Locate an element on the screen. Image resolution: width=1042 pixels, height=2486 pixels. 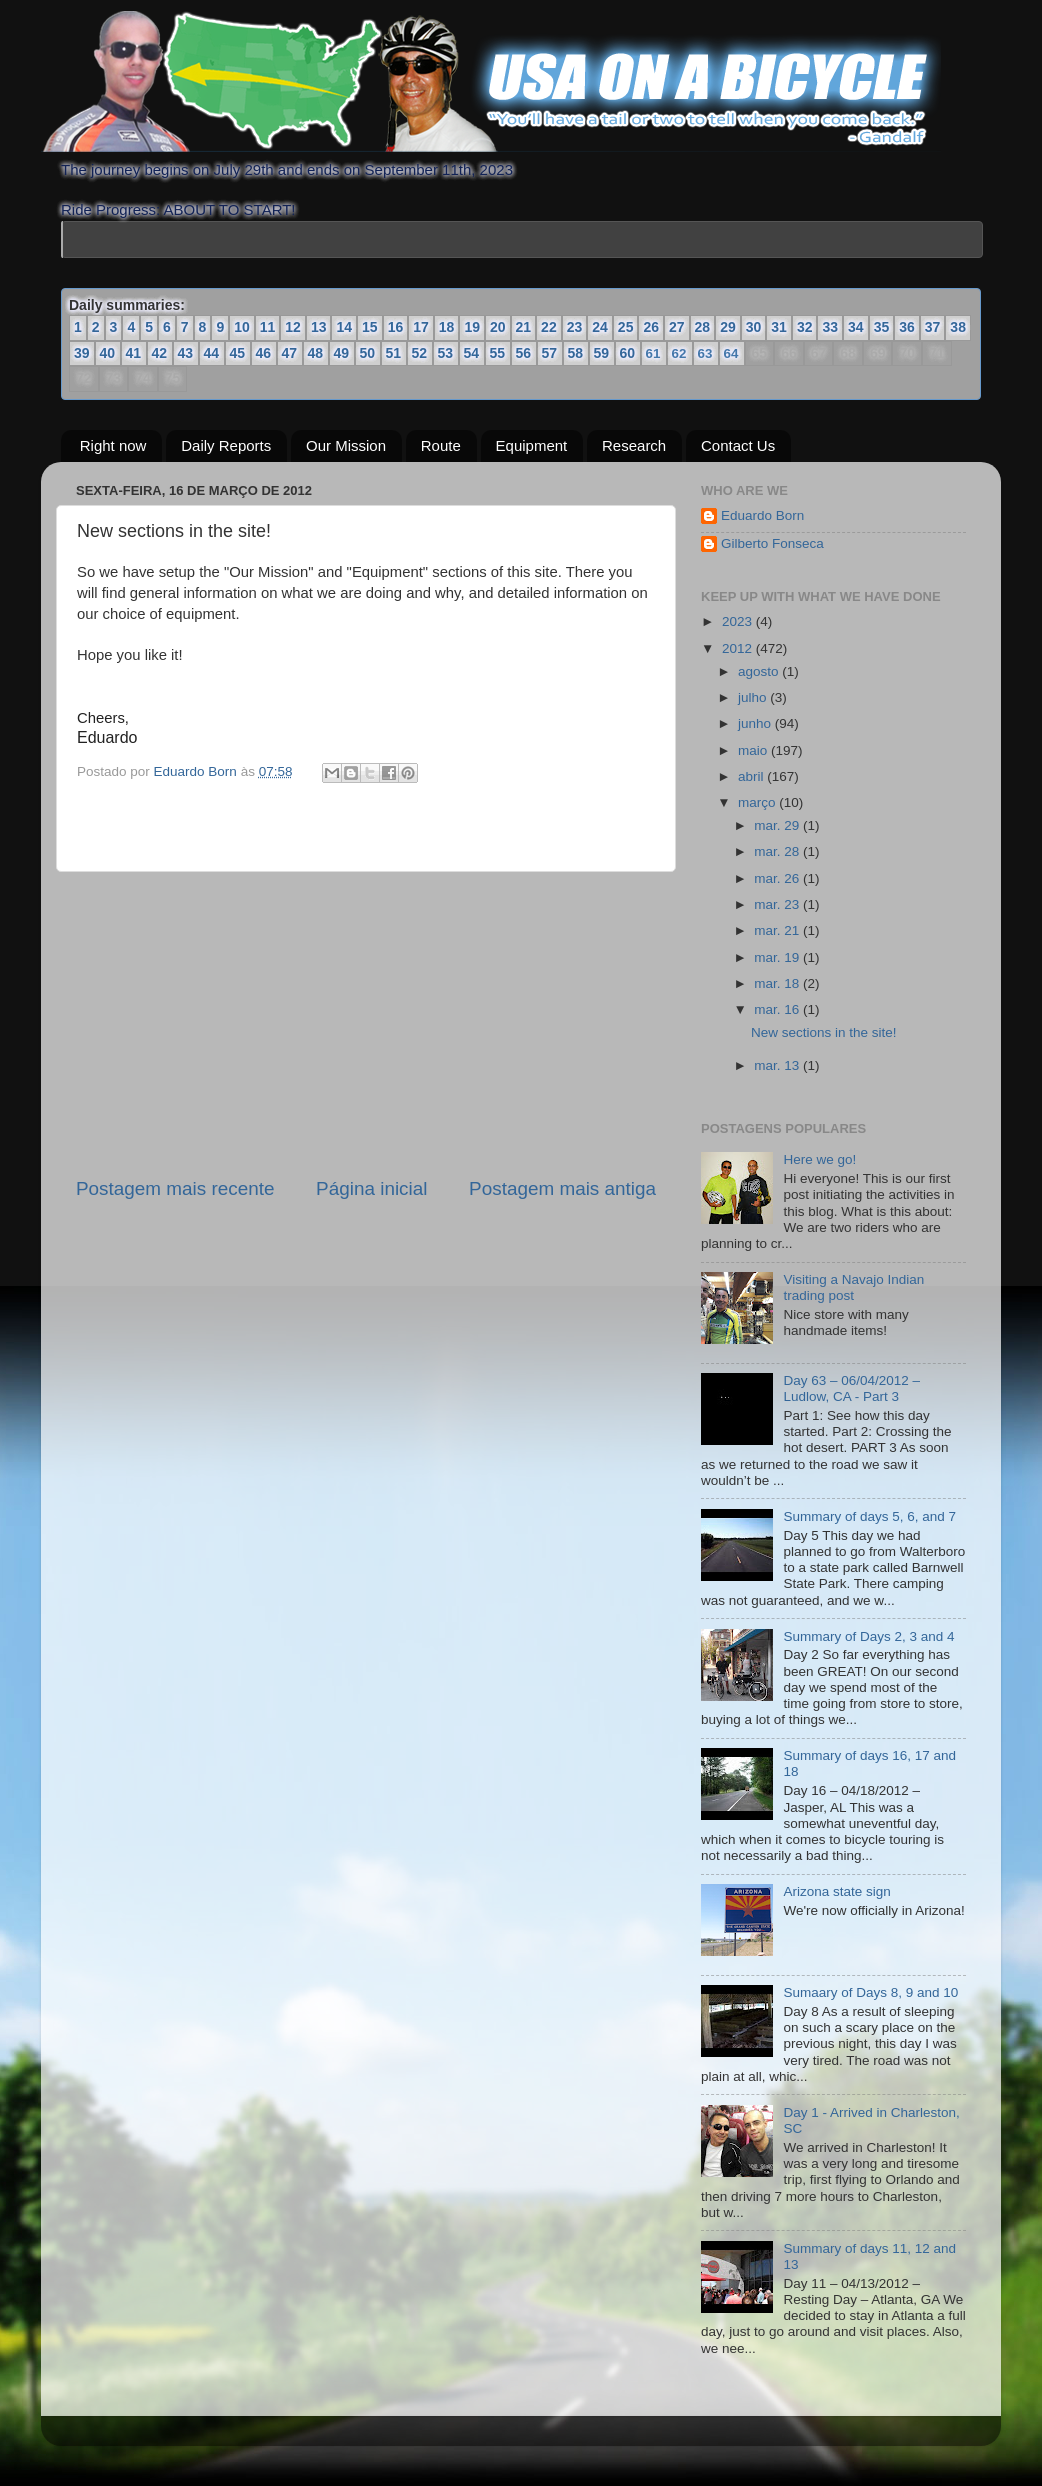
30 is located at coordinates (754, 327).